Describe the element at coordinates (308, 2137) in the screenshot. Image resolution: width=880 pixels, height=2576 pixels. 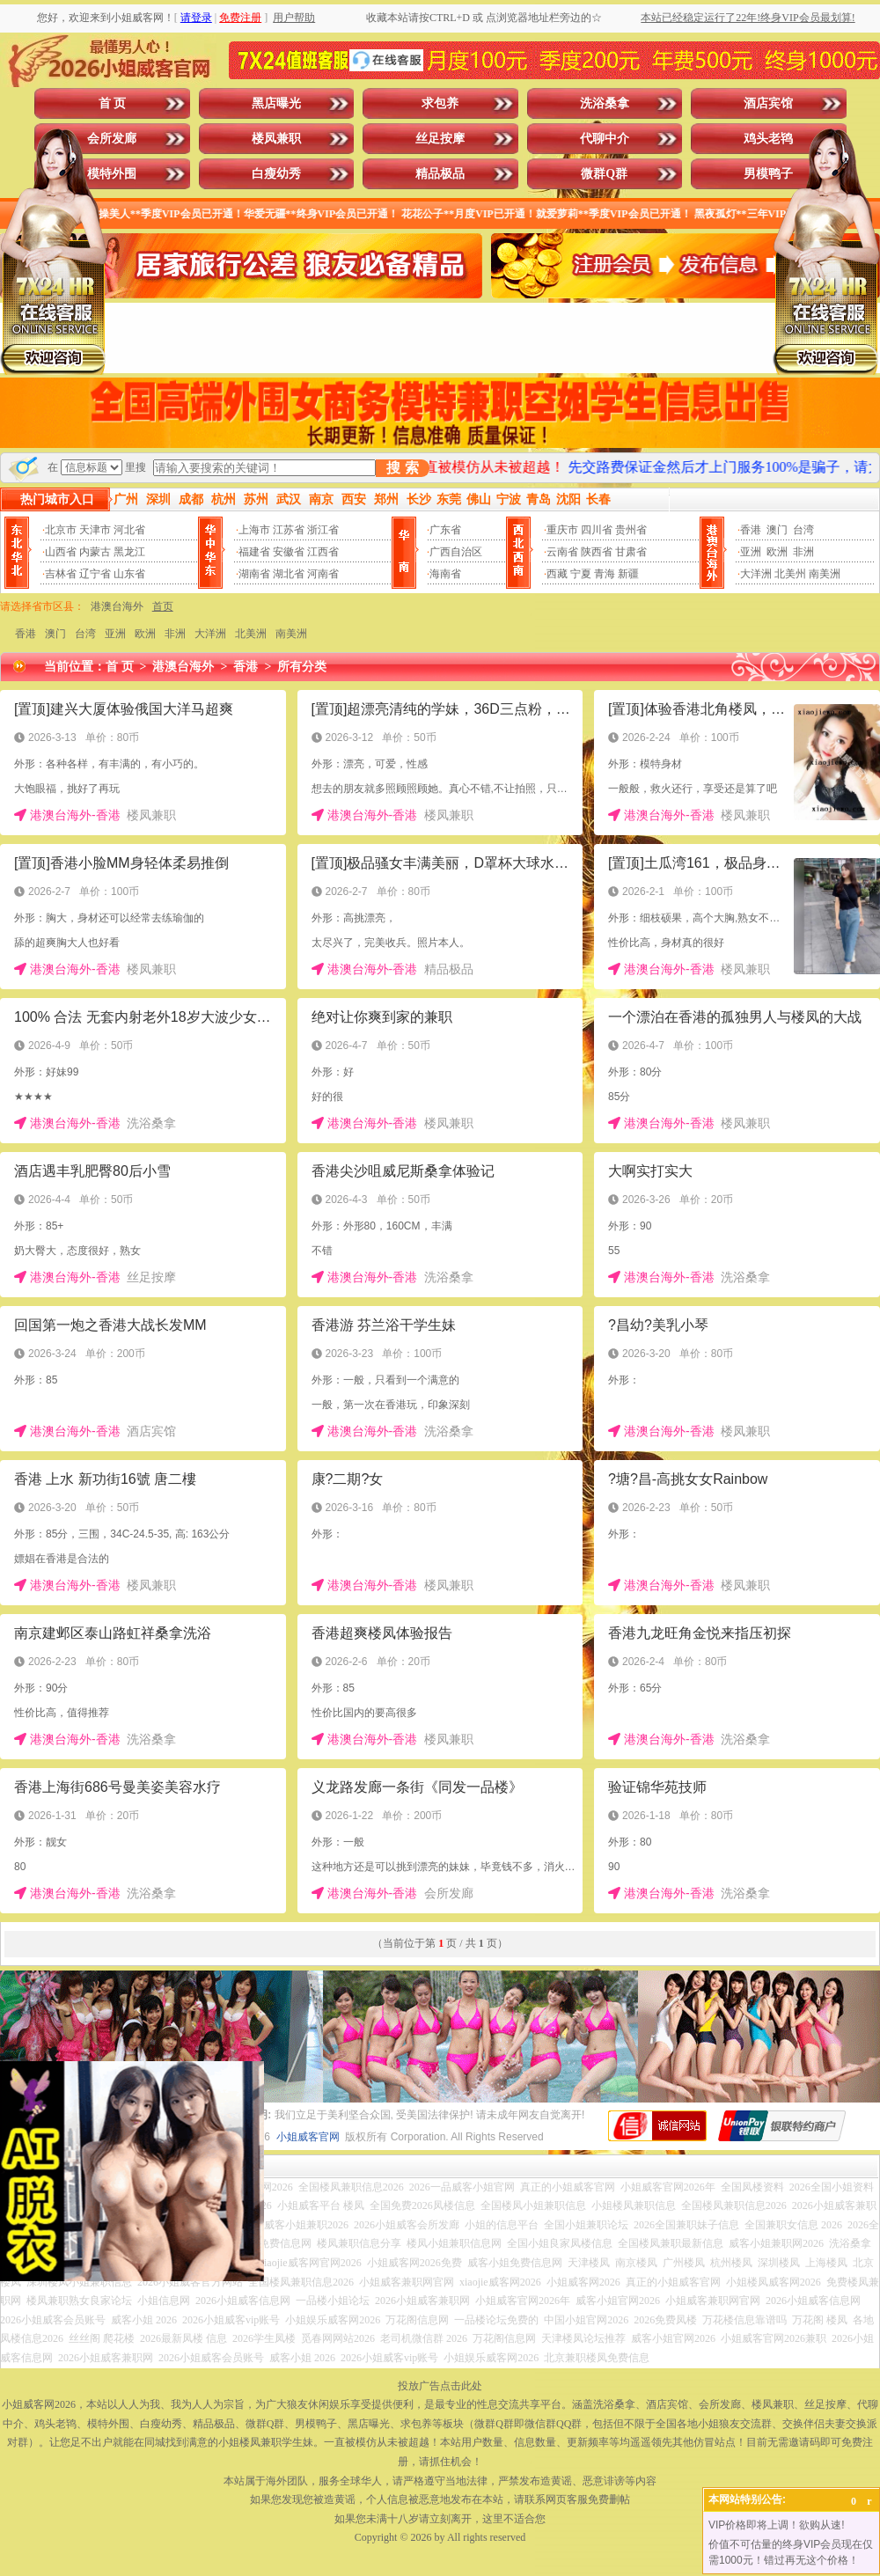
I see `小姐威客官网` at that location.